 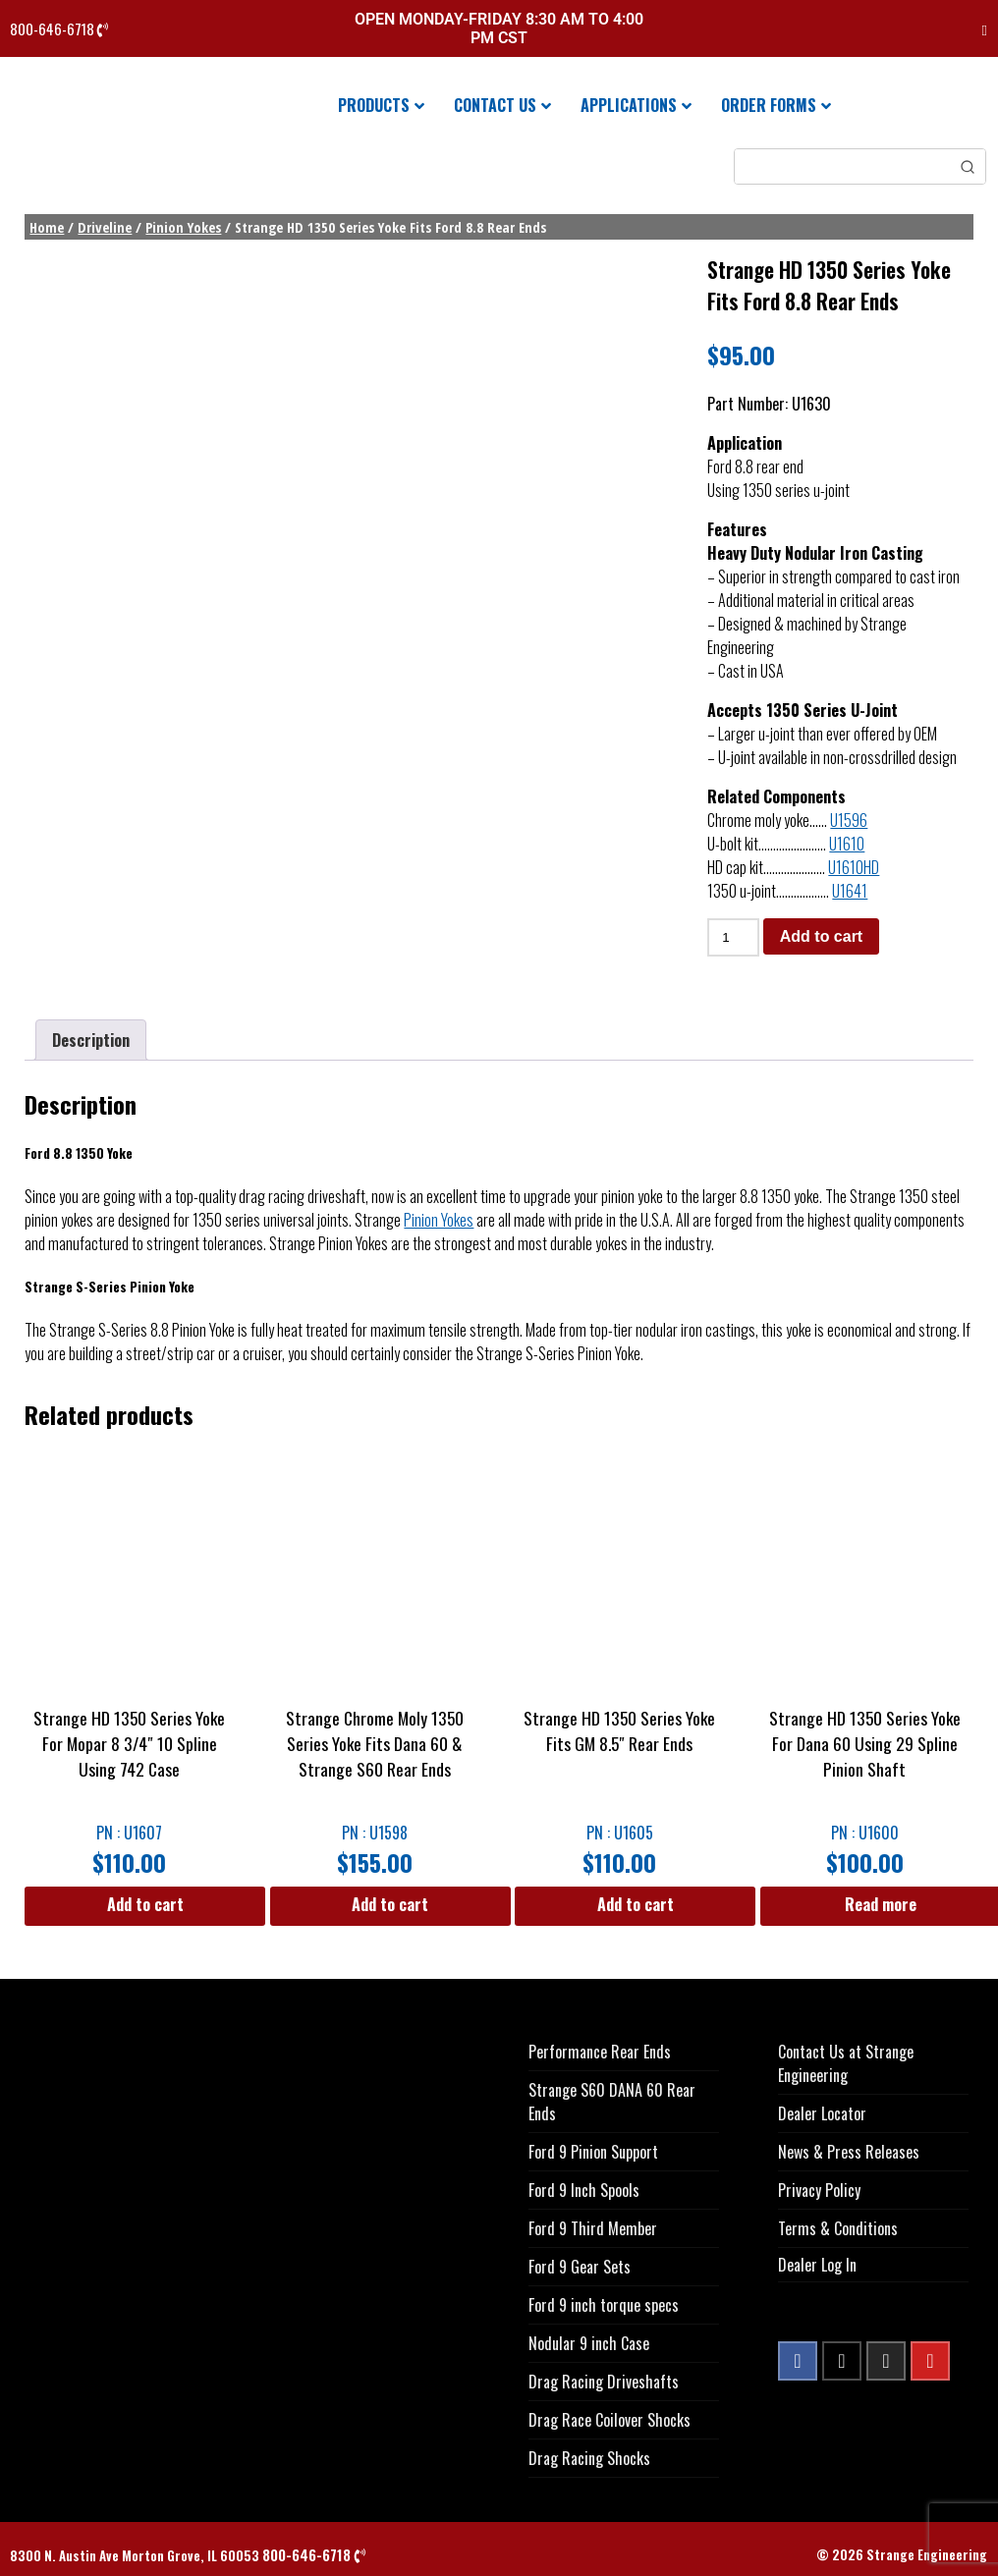 I want to click on Add to cart, so click(x=821, y=936).